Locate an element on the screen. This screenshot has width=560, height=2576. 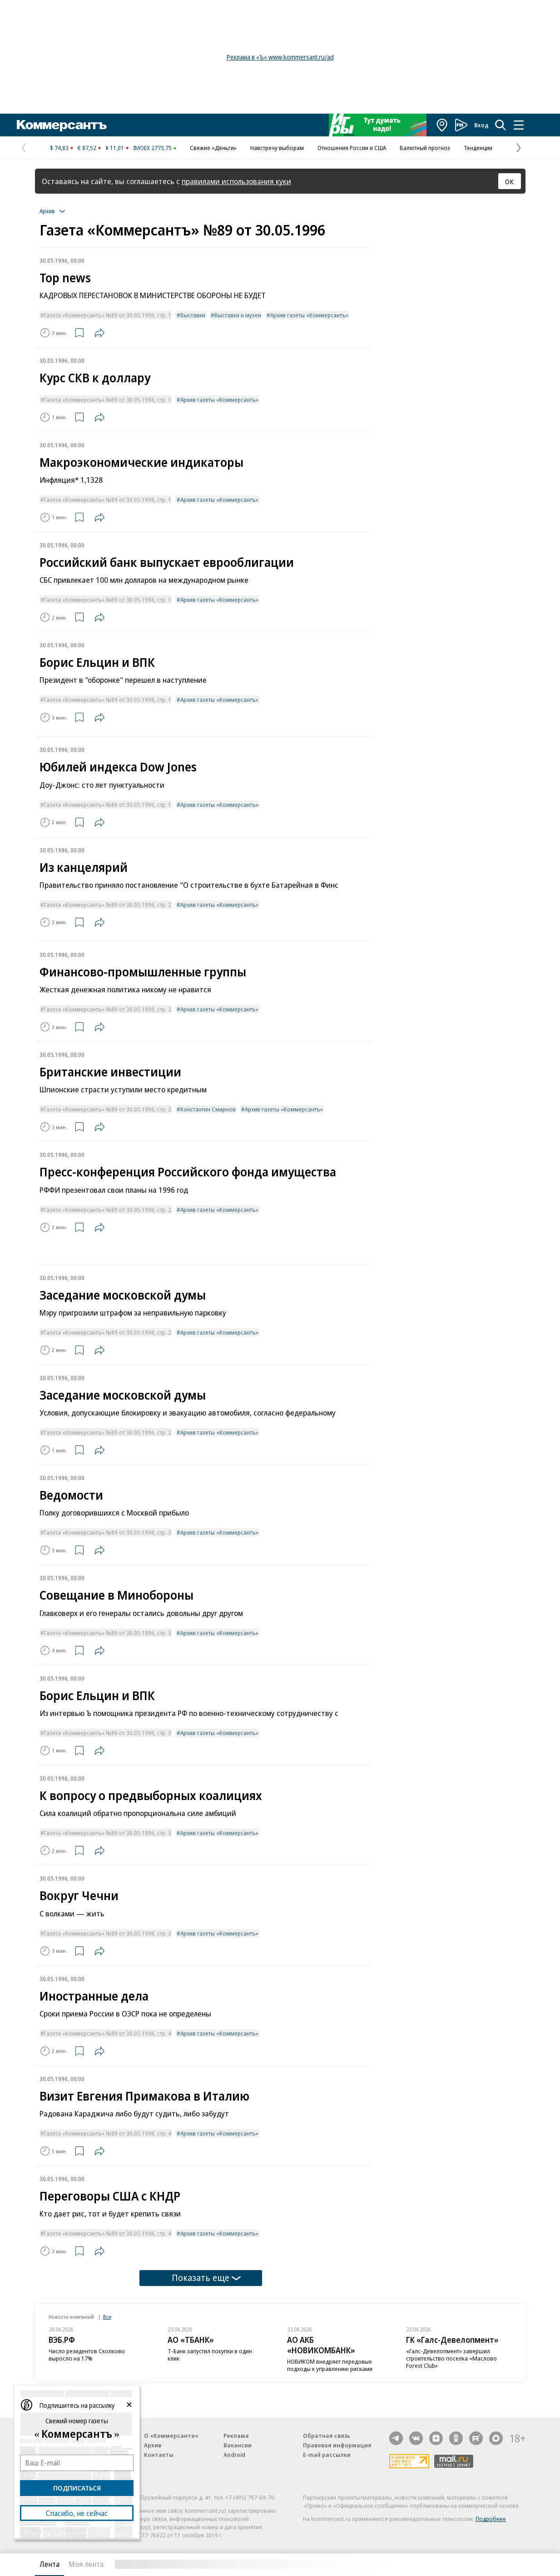
Вакансии is located at coordinates (237, 2445).